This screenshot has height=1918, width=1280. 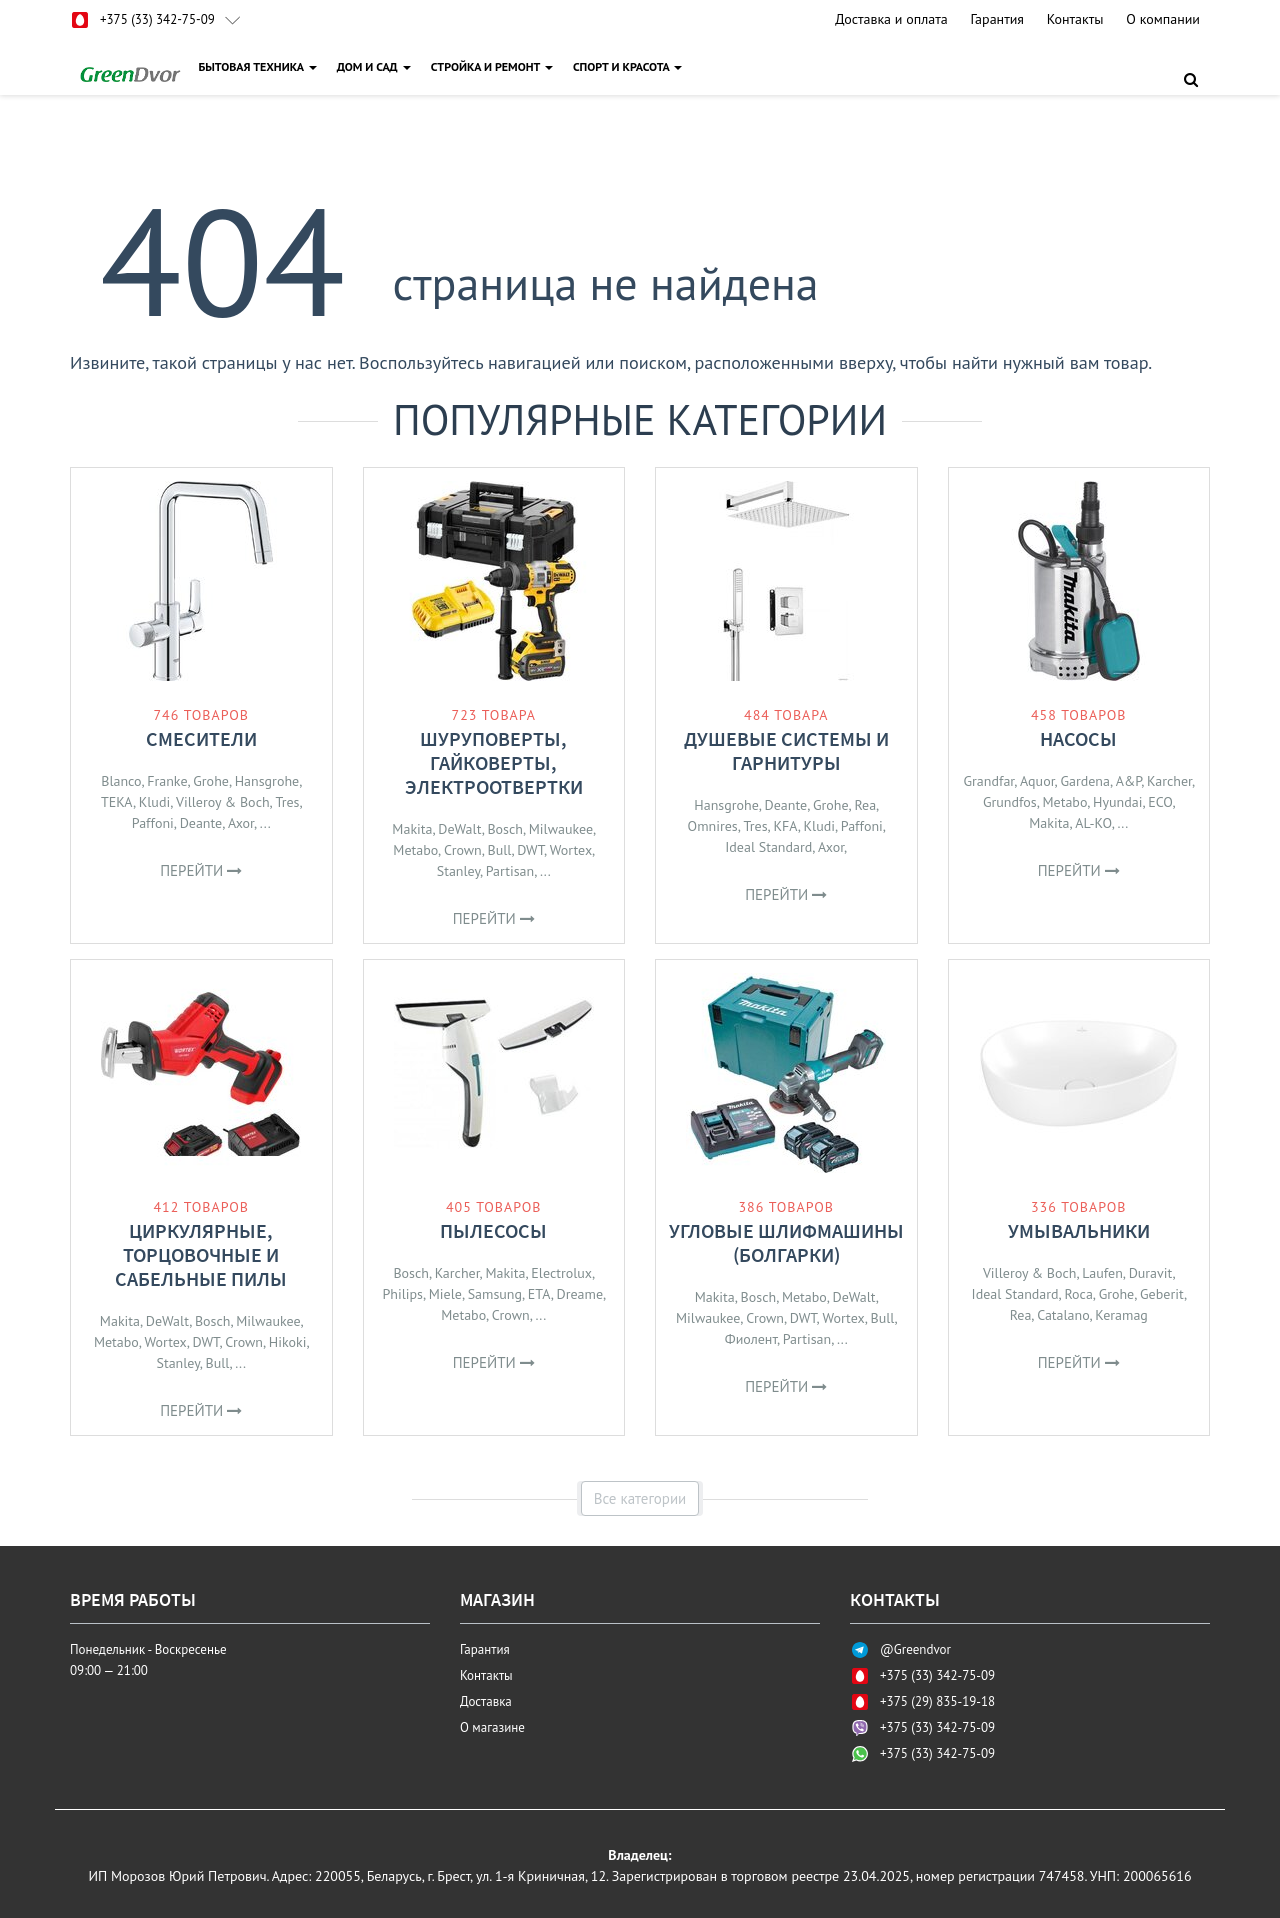 I want to click on Metabo, so click(x=415, y=850).